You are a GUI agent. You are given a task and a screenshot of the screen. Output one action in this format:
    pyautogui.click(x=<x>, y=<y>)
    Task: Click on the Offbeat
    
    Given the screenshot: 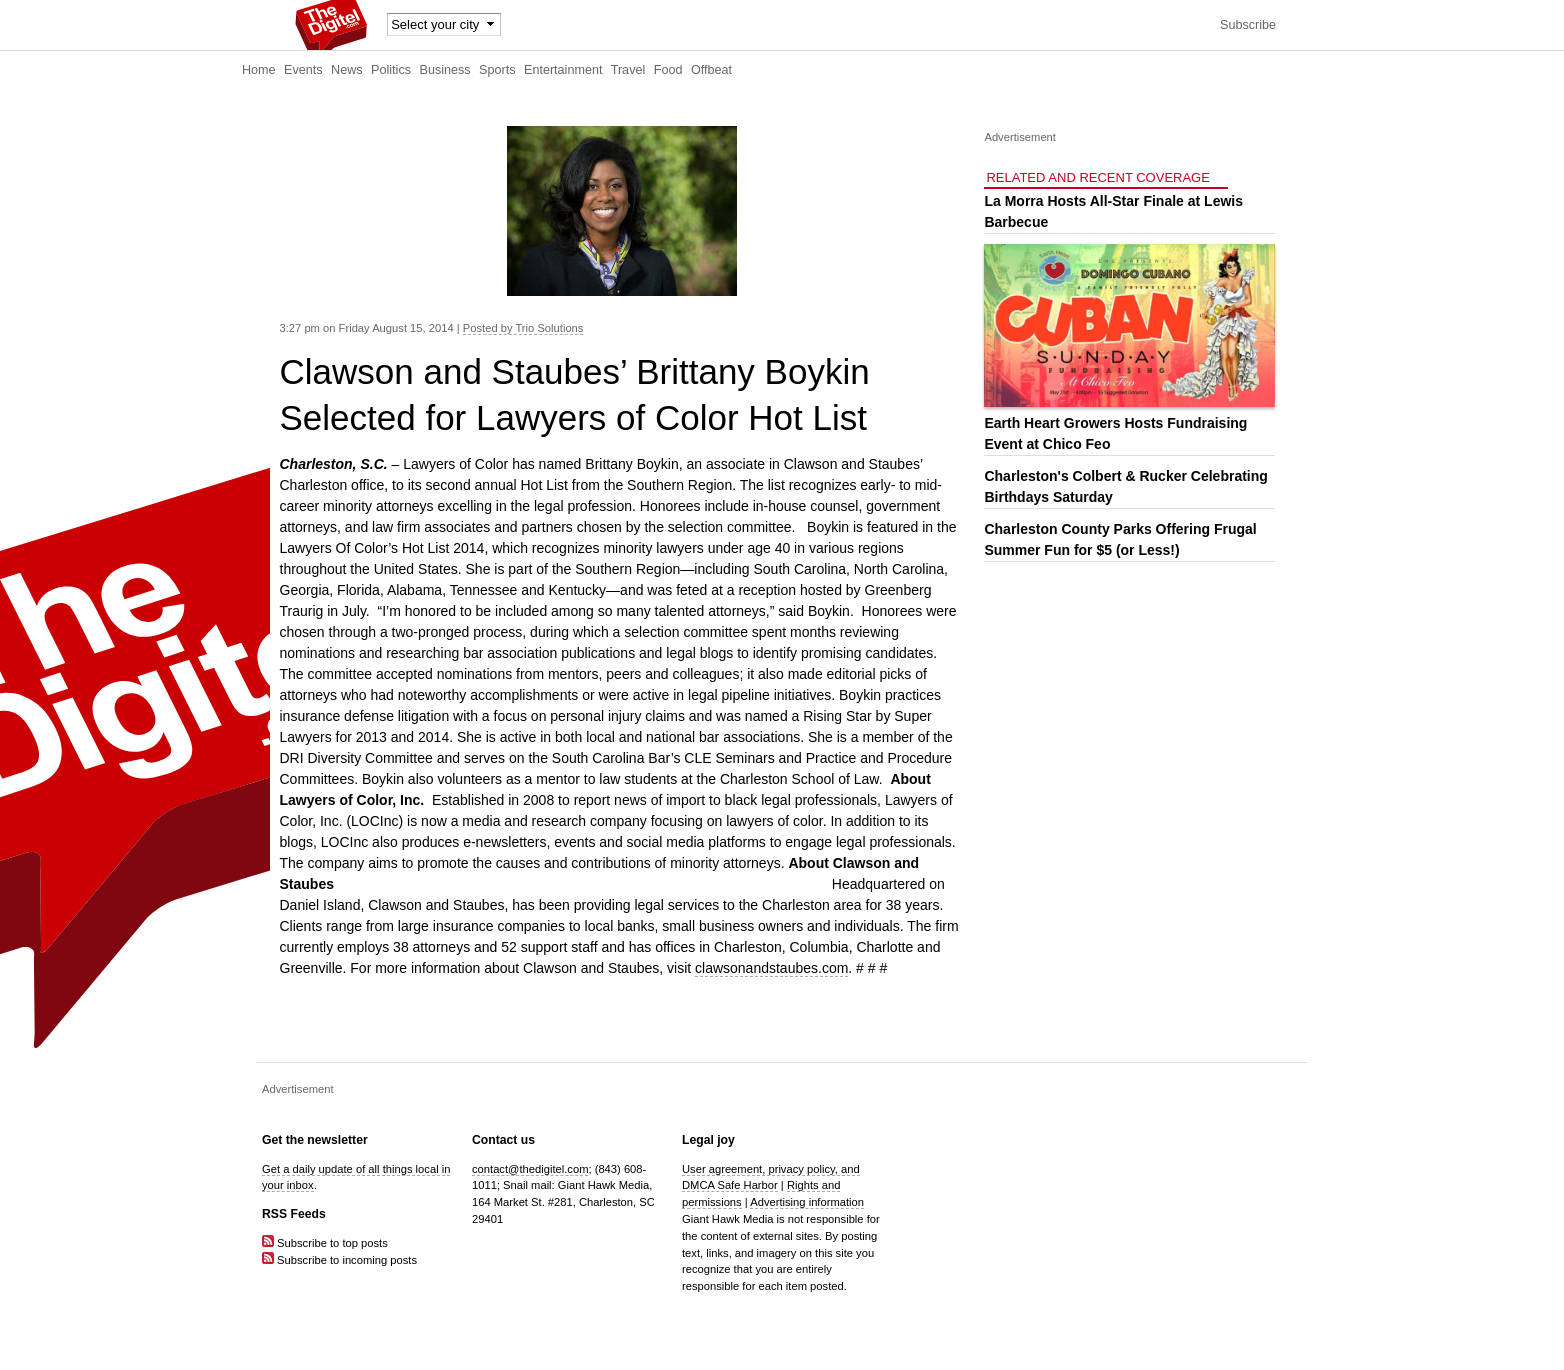 What is the action you would take?
    pyautogui.click(x=711, y=70)
    